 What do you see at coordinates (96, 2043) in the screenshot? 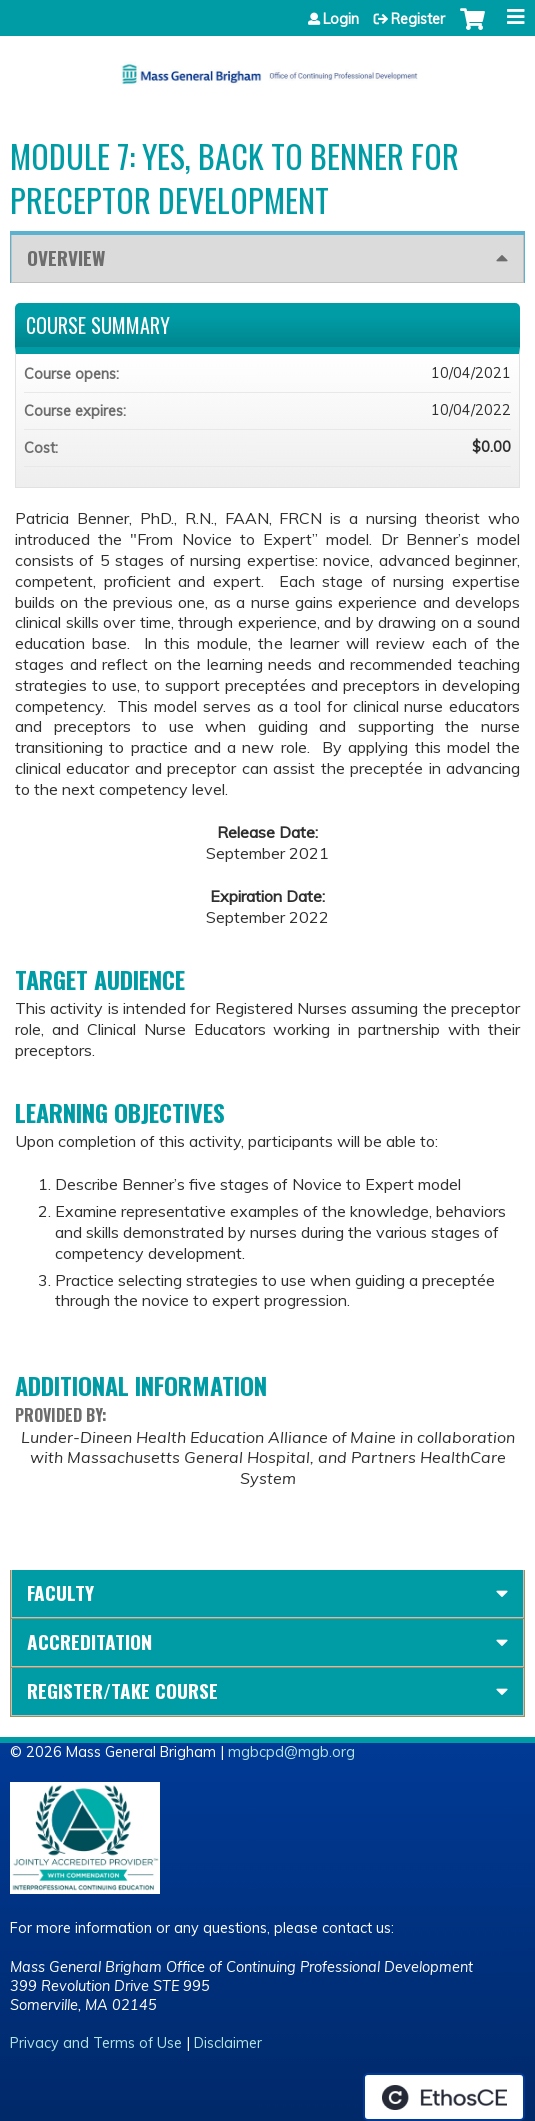
I see `Privacy and Terms of Use` at bounding box center [96, 2043].